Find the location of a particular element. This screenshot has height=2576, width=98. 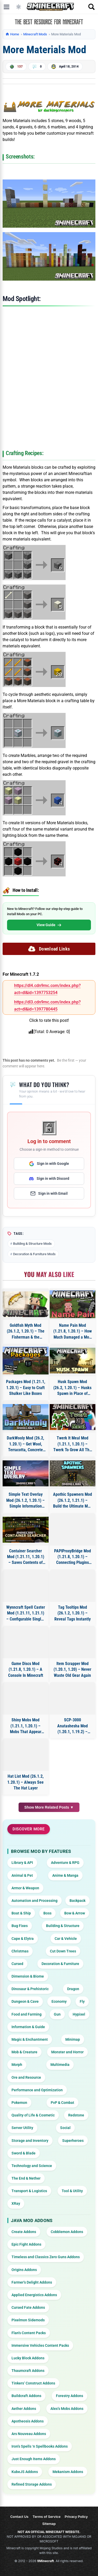

DarkWooly Mod (26.2, 1.20.1) – Get Wool, Terracotta, Concrete from Sheep is located at coordinates (25, 1444).